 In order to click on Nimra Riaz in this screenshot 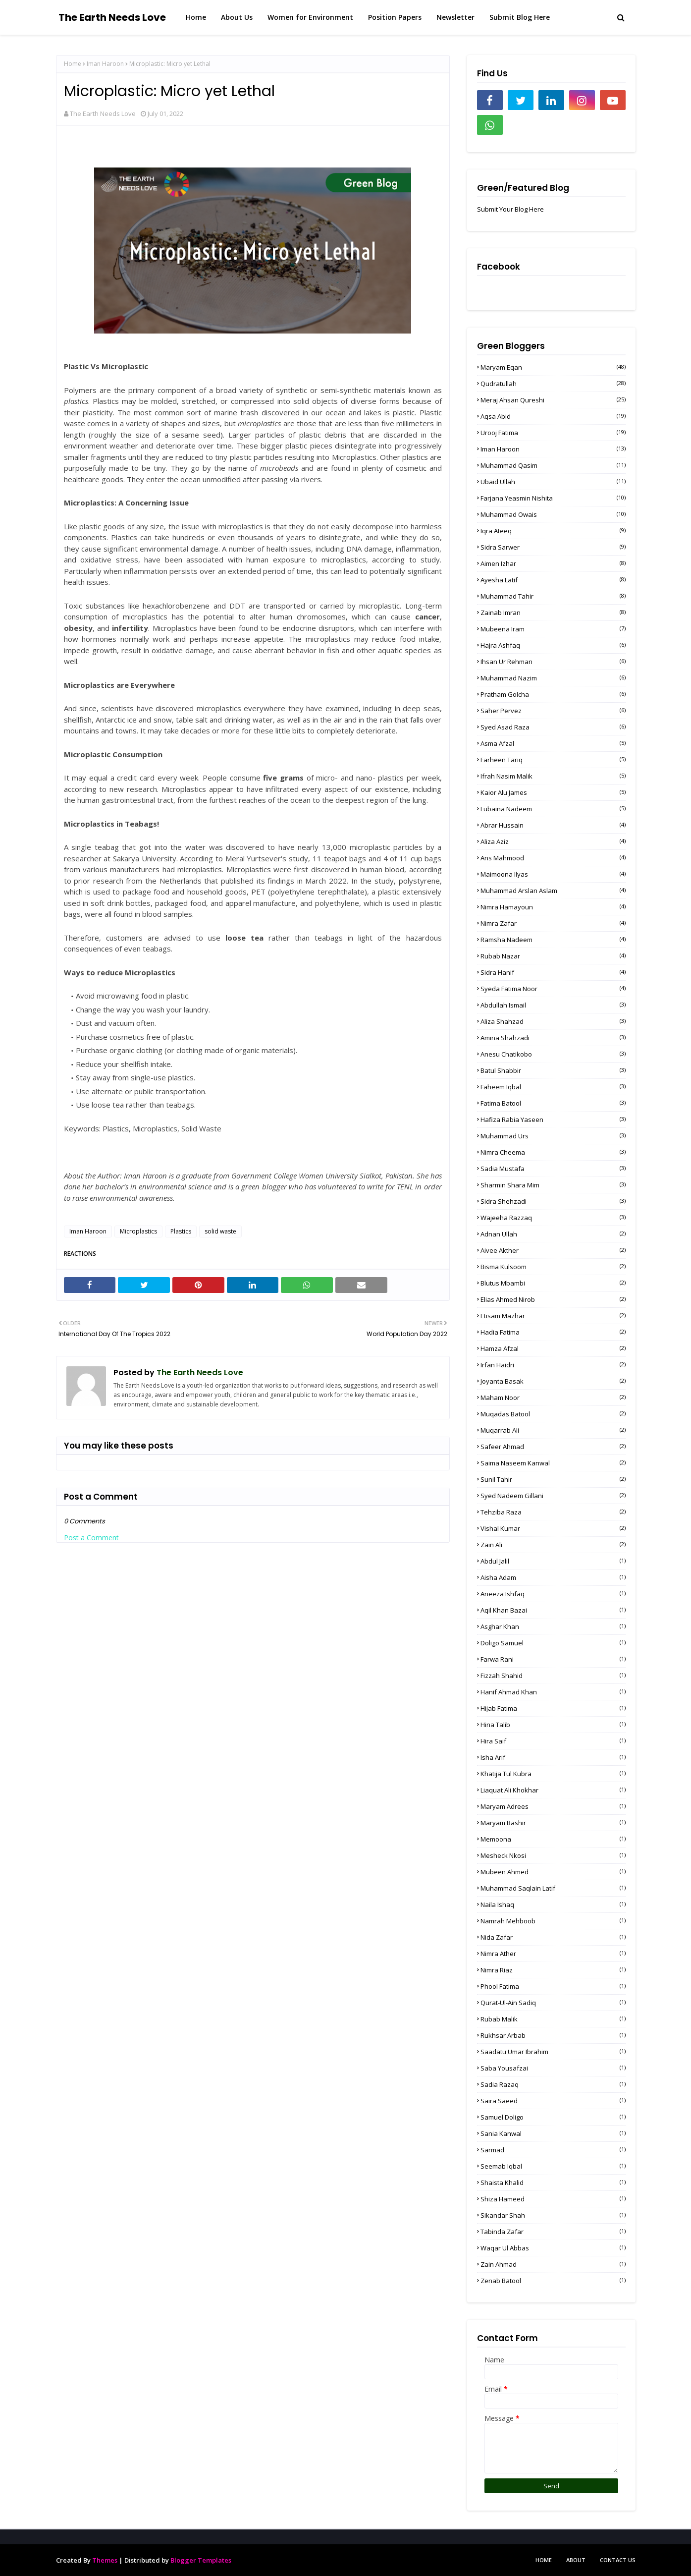, I will do `click(553, 1969)`.